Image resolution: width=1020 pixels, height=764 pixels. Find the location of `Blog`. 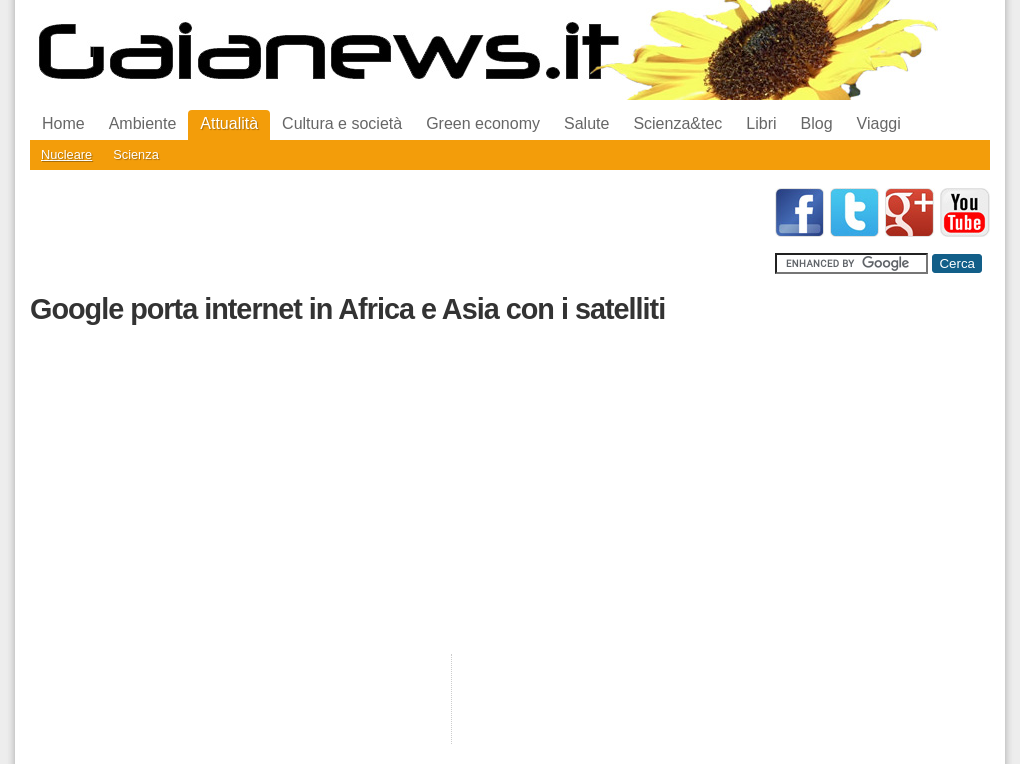

Blog is located at coordinates (817, 123).